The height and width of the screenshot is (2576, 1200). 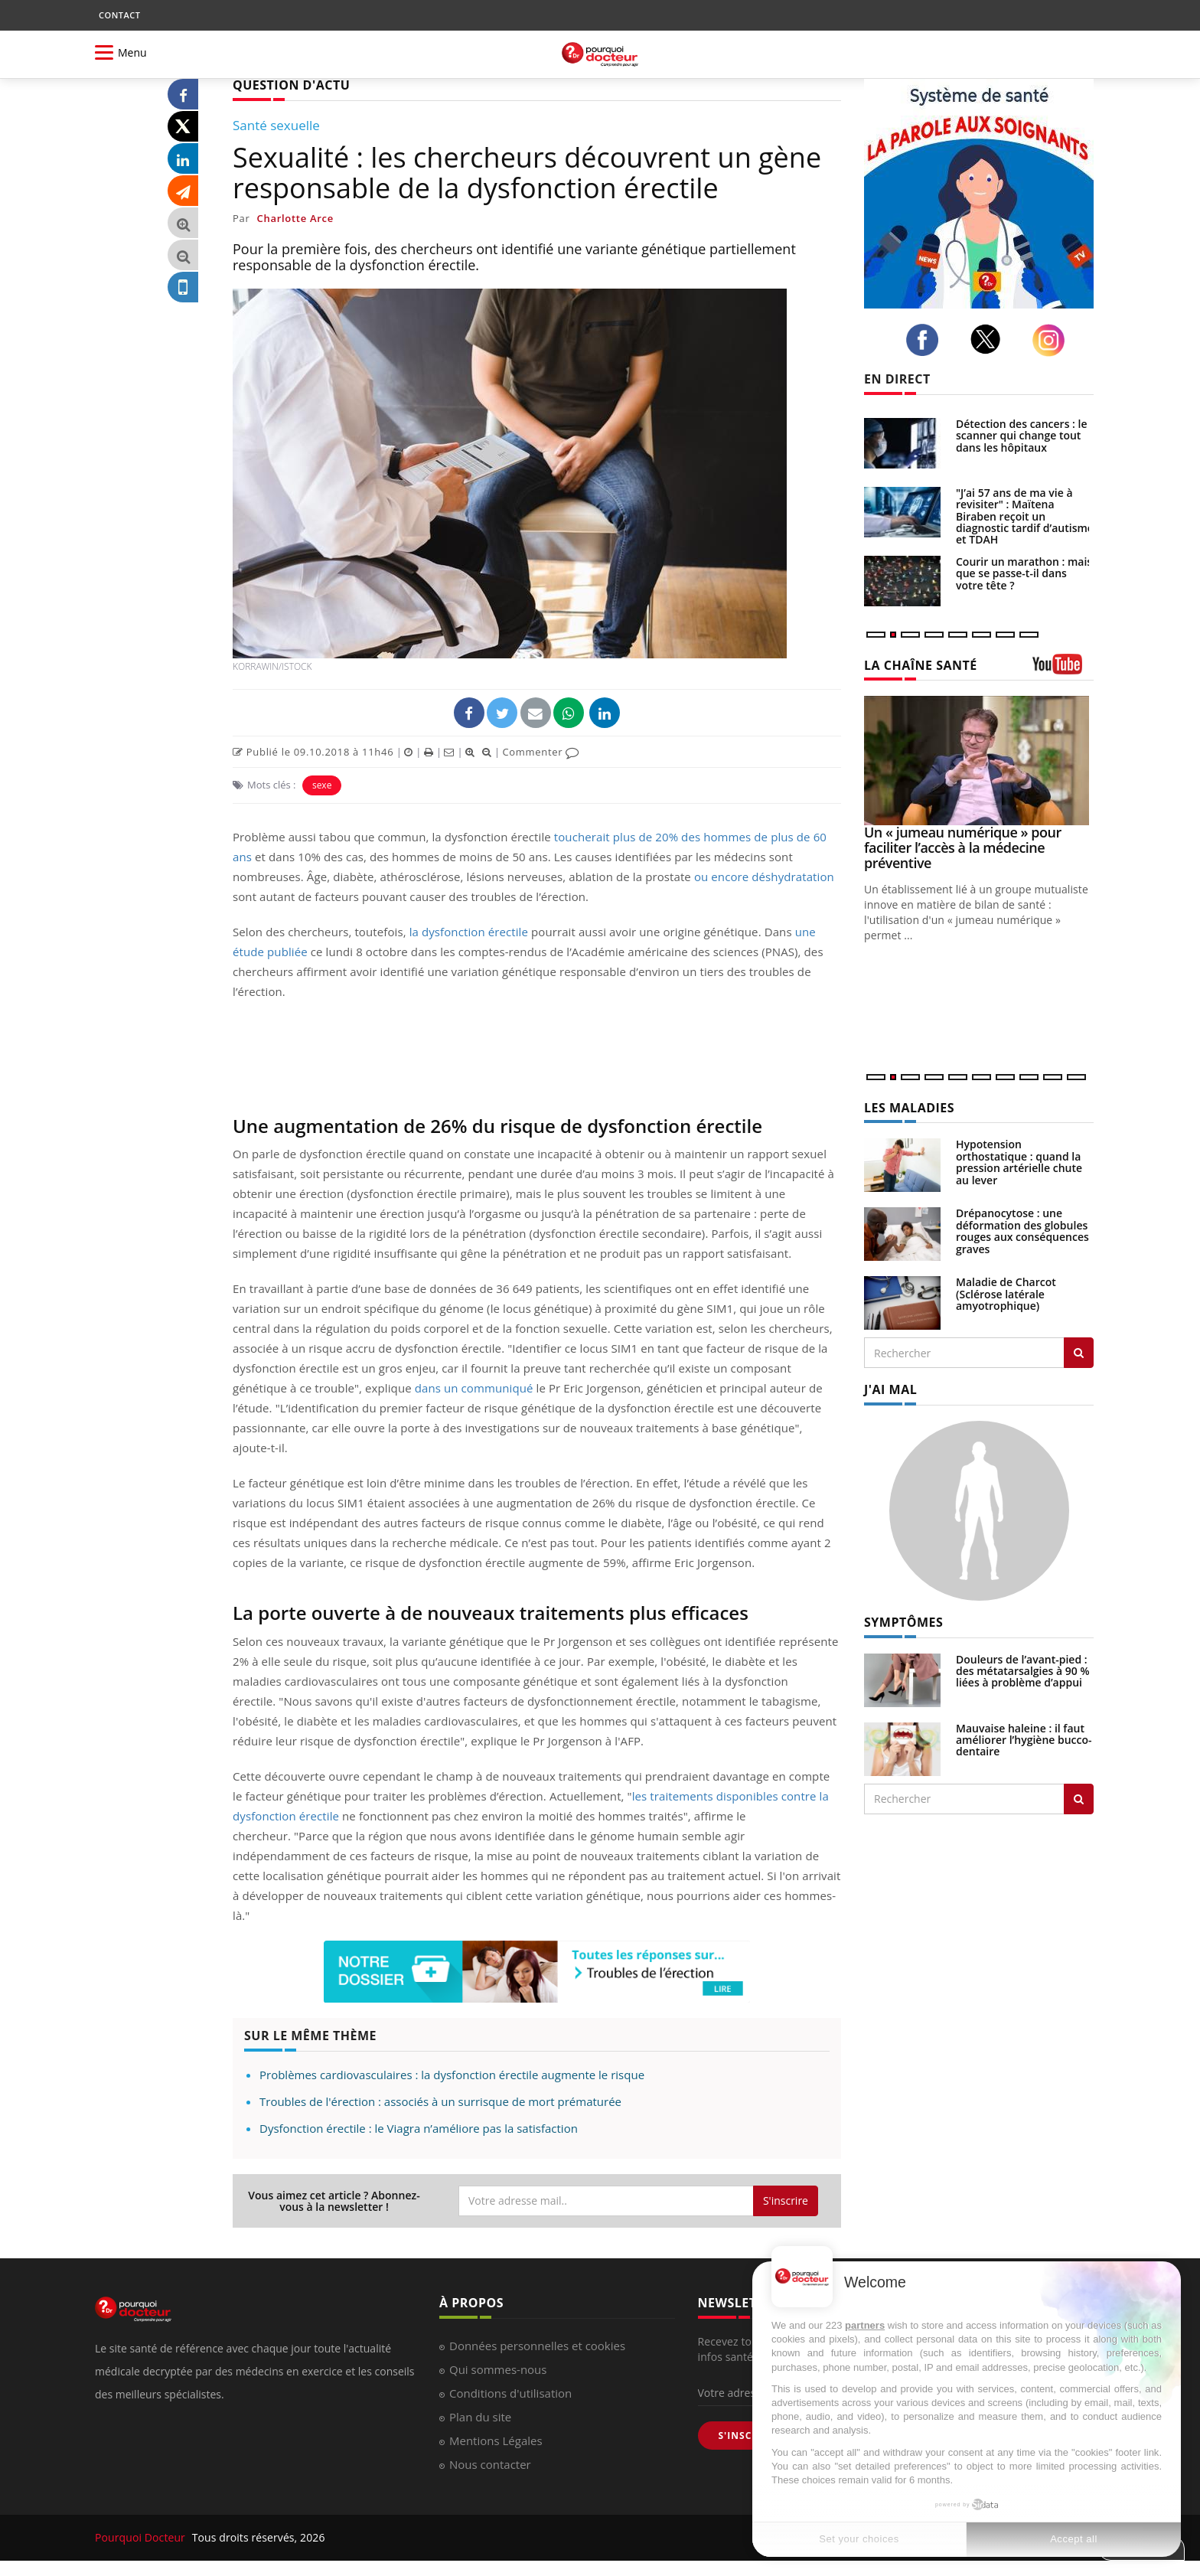 I want to click on CONTACT, so click(x=119, y=15).